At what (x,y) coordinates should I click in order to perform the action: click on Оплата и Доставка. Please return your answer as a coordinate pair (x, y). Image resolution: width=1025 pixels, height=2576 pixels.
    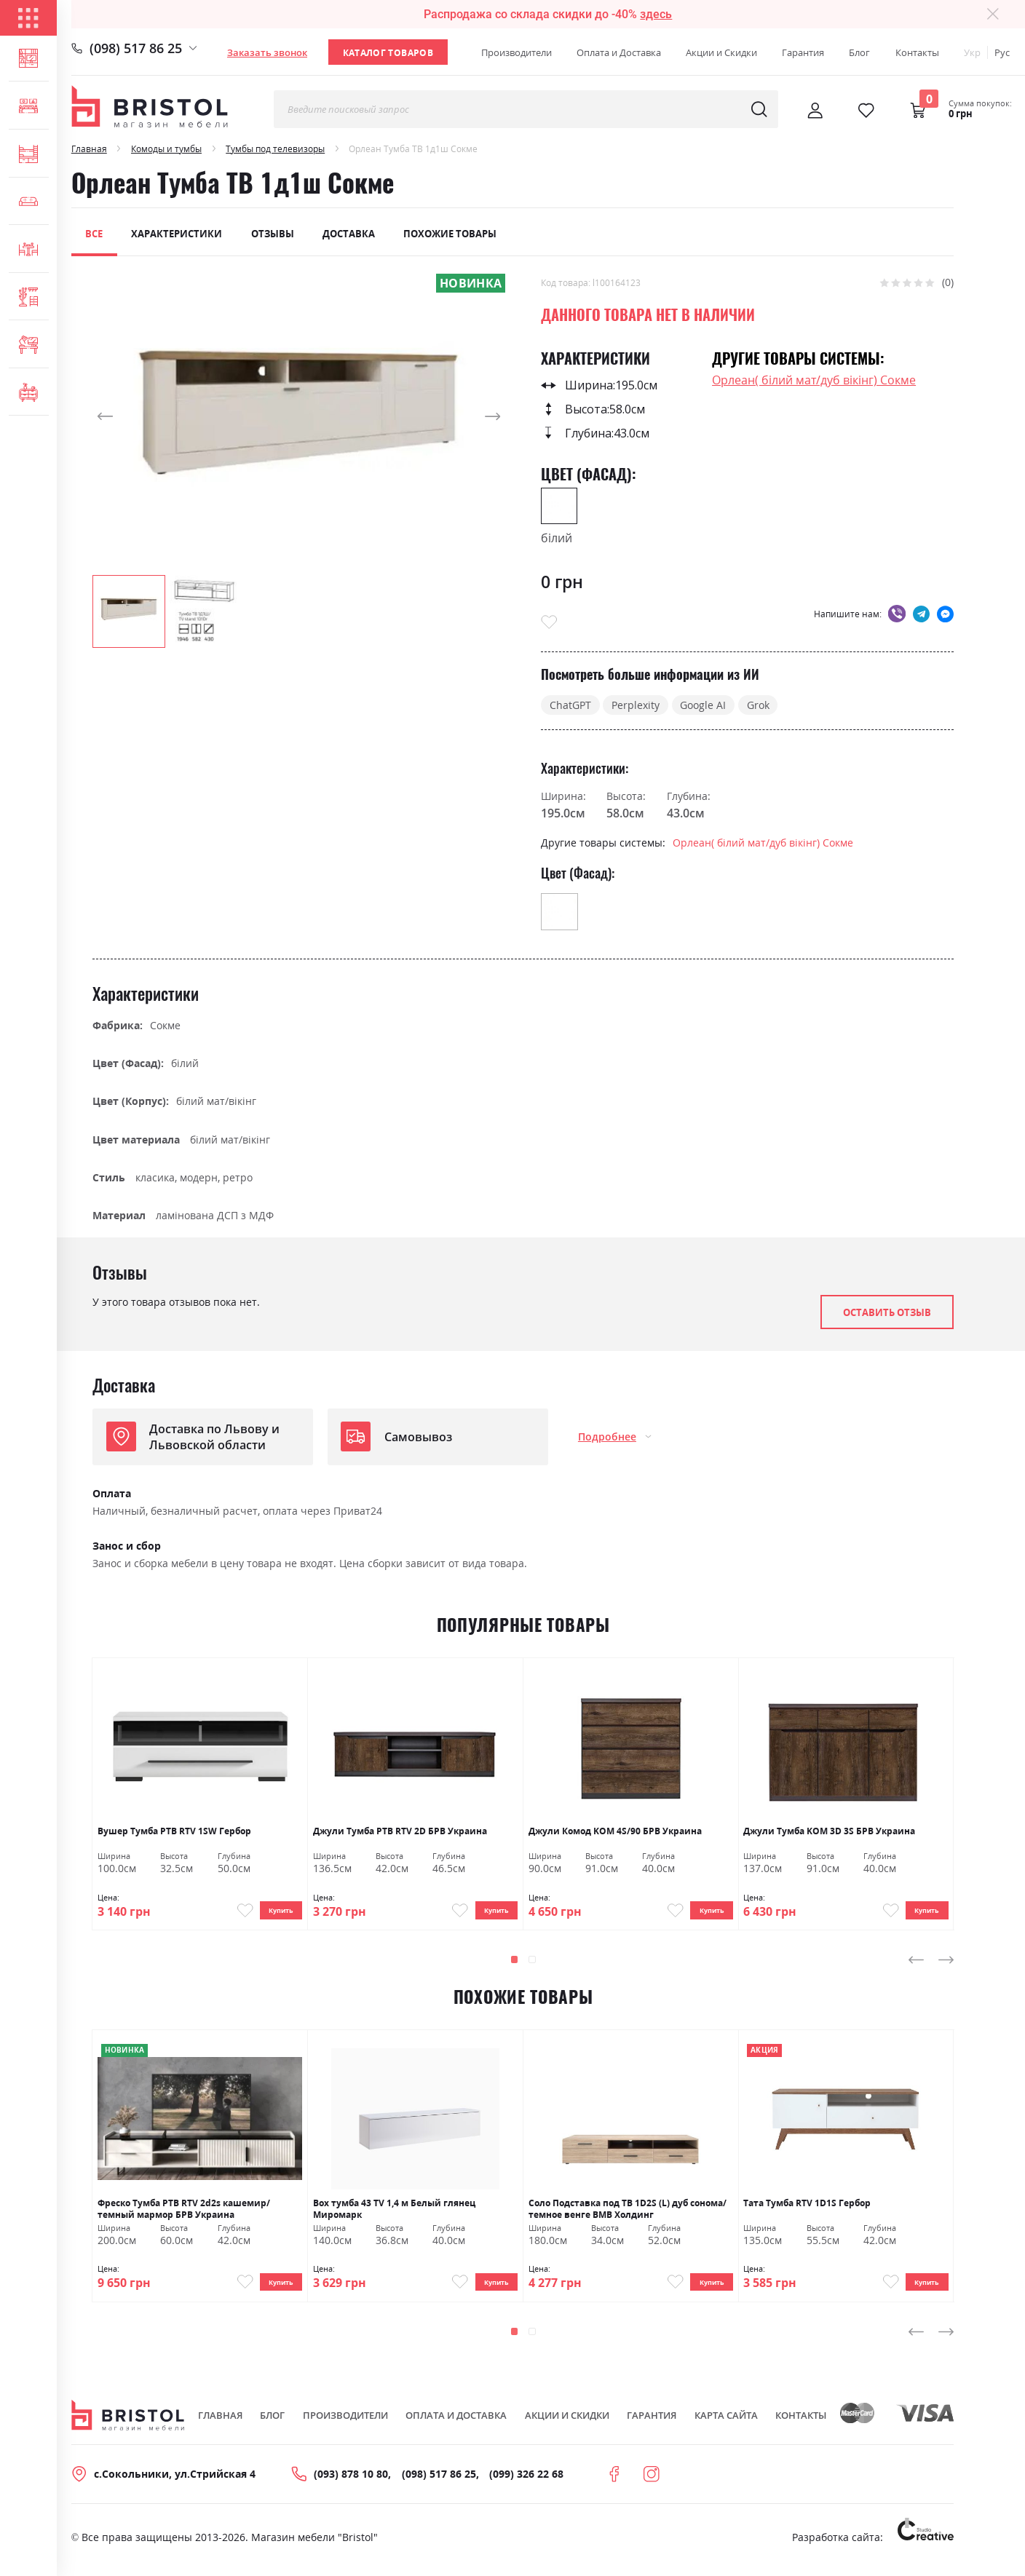
    Looking at the image, I should click on (619, 52).